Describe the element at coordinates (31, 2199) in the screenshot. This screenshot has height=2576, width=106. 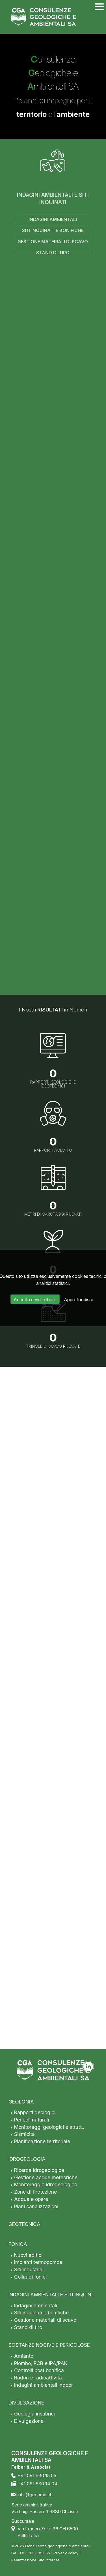
I see `Acqua e opere` at that location.